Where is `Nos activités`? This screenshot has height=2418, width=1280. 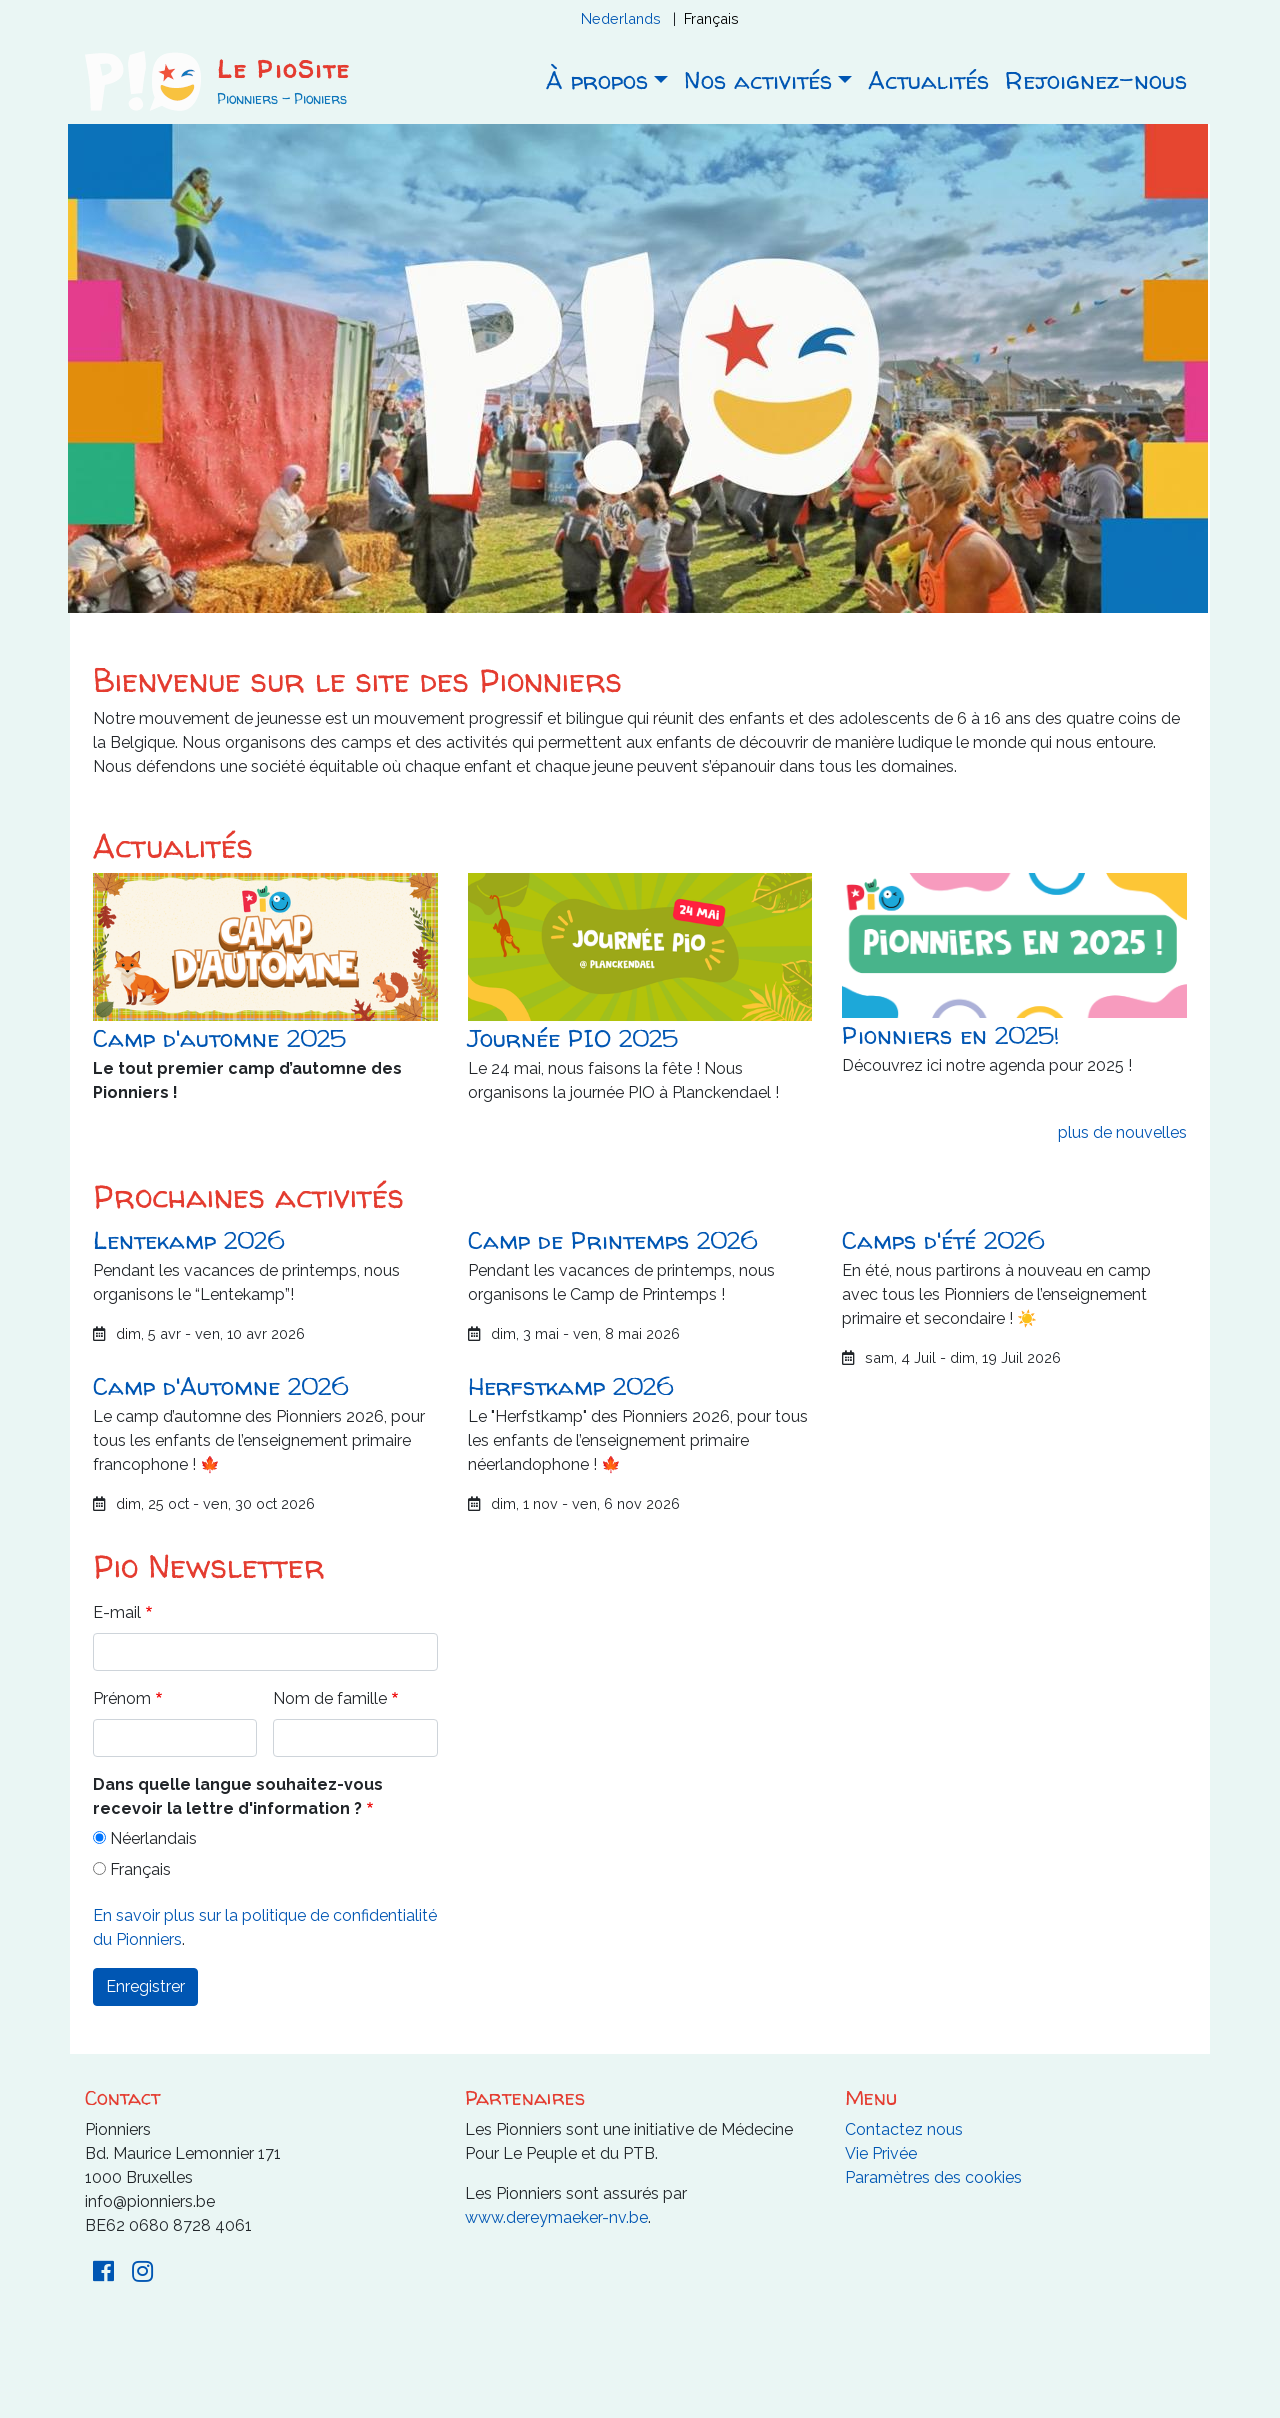
Nos activités is located at coordinates (758, 80).